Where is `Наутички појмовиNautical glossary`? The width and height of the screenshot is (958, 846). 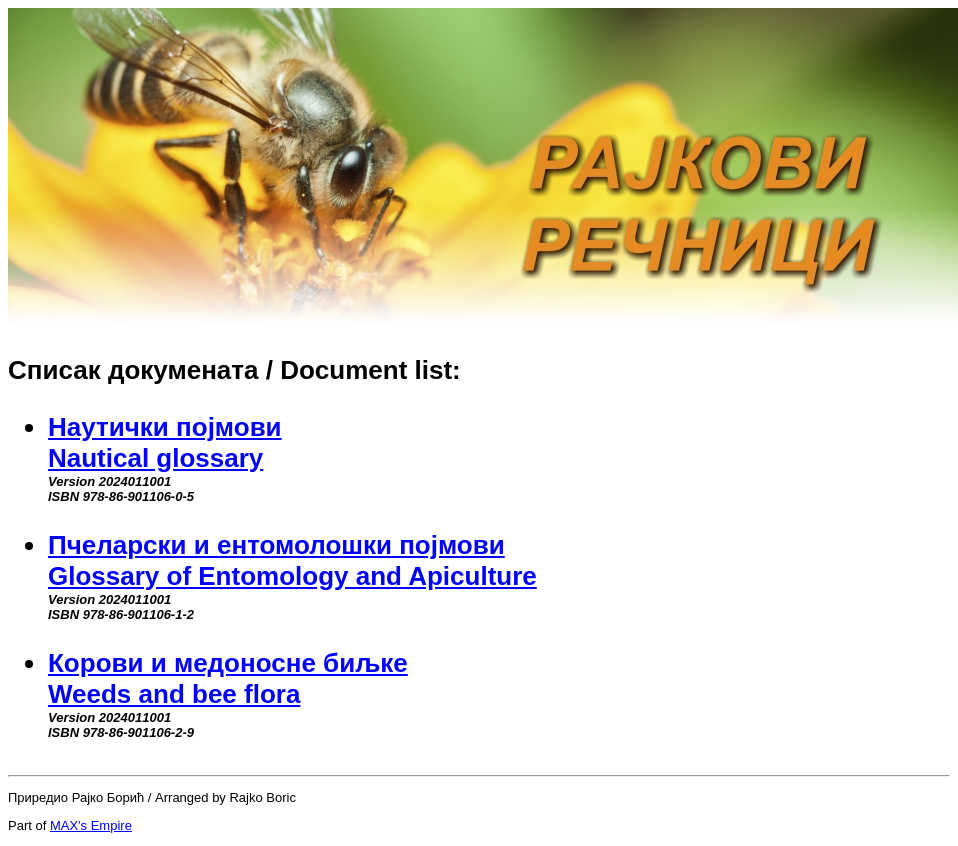
Наутички појмовиNautical glossary is located at coordinates (165, 442).